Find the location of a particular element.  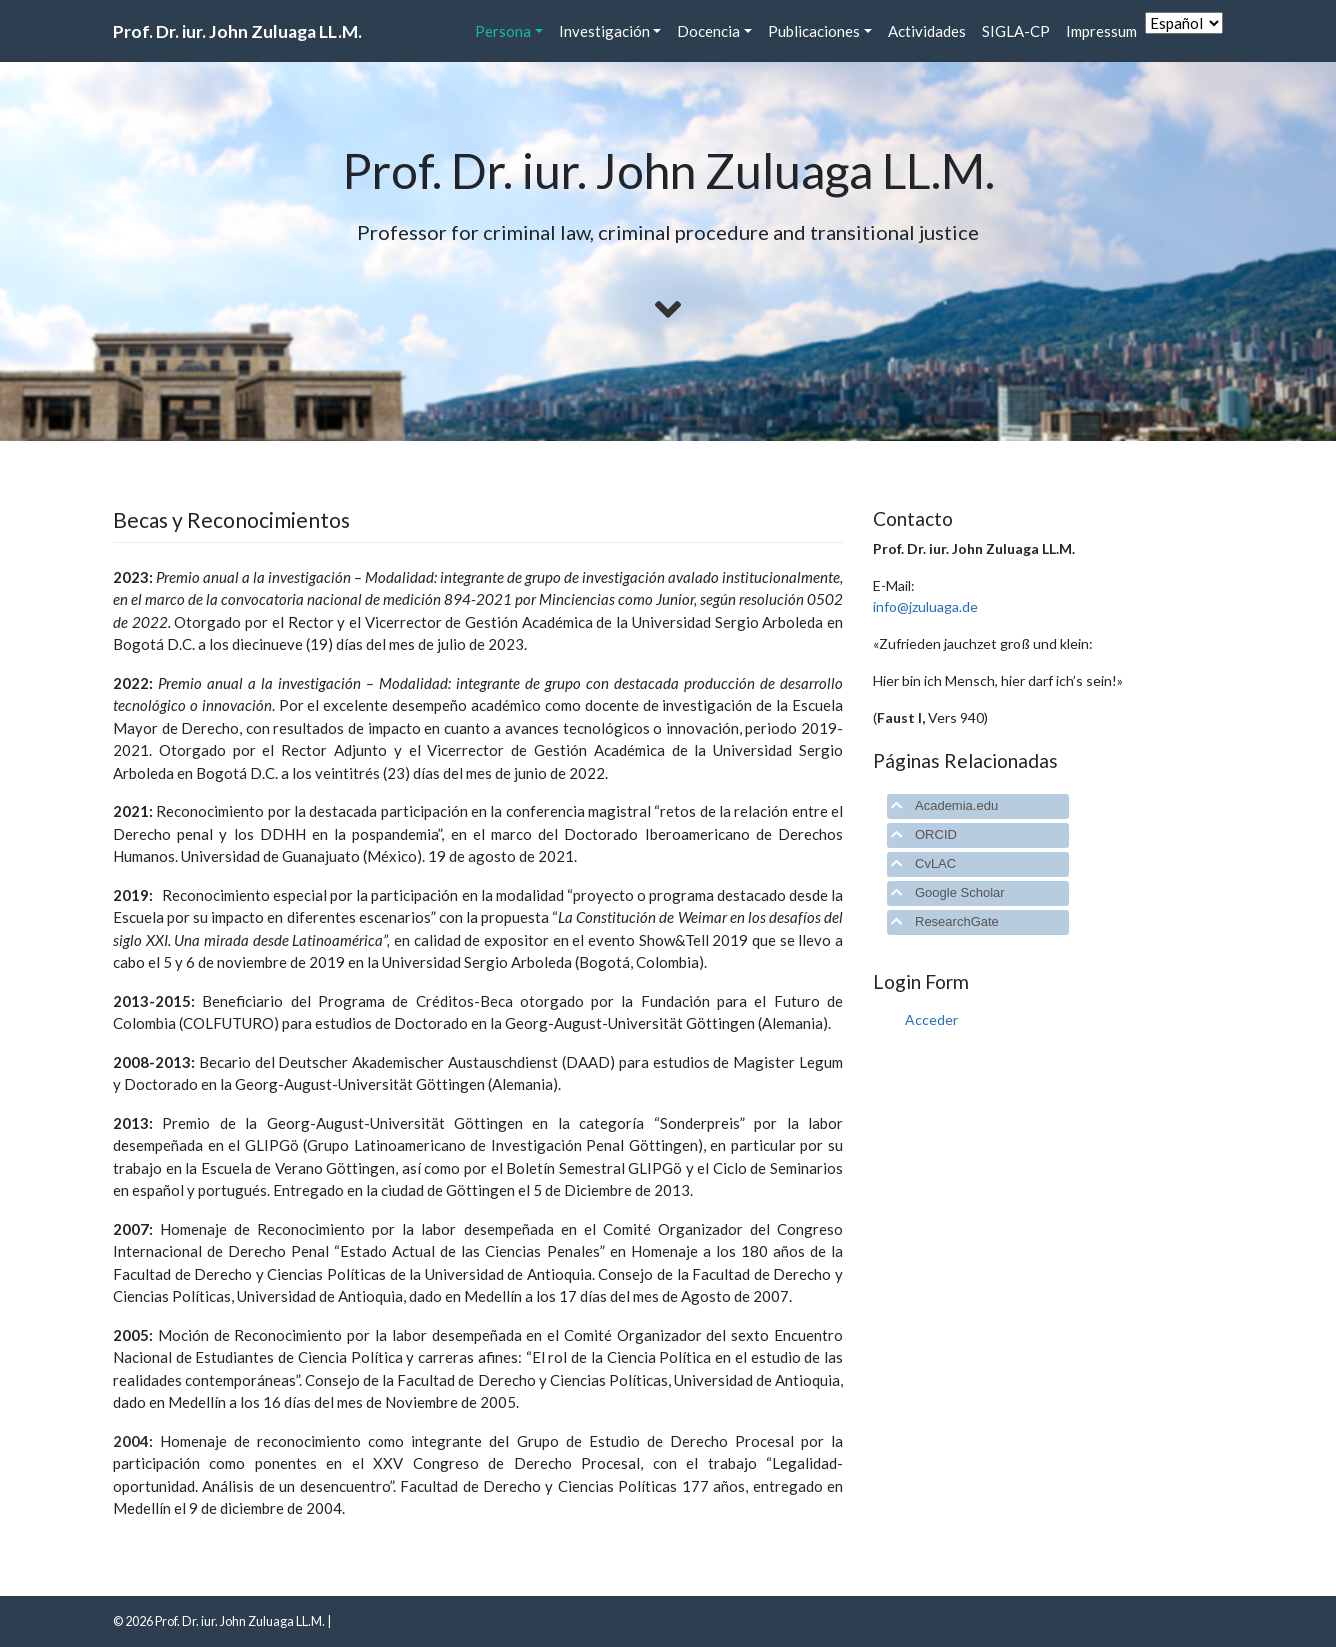

Actividades is located at coordinates (927, 31).